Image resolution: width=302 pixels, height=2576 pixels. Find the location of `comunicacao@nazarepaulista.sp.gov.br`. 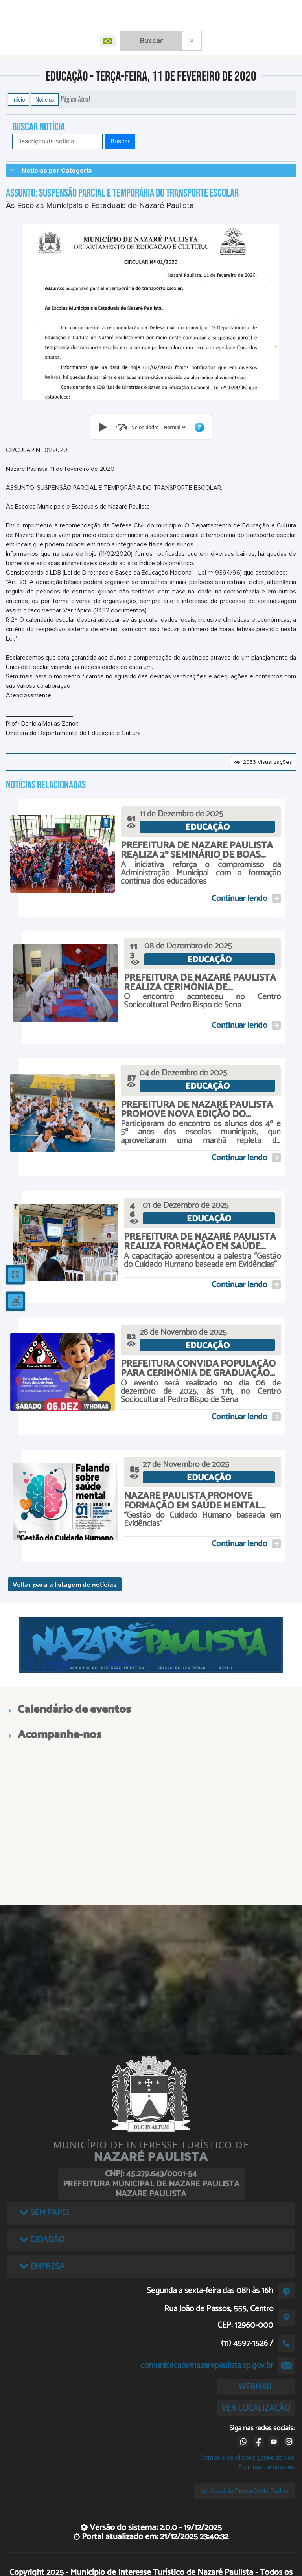

comunicacao@nazarepaulista.sp.gov.br is located at coordinates (206, 2365).